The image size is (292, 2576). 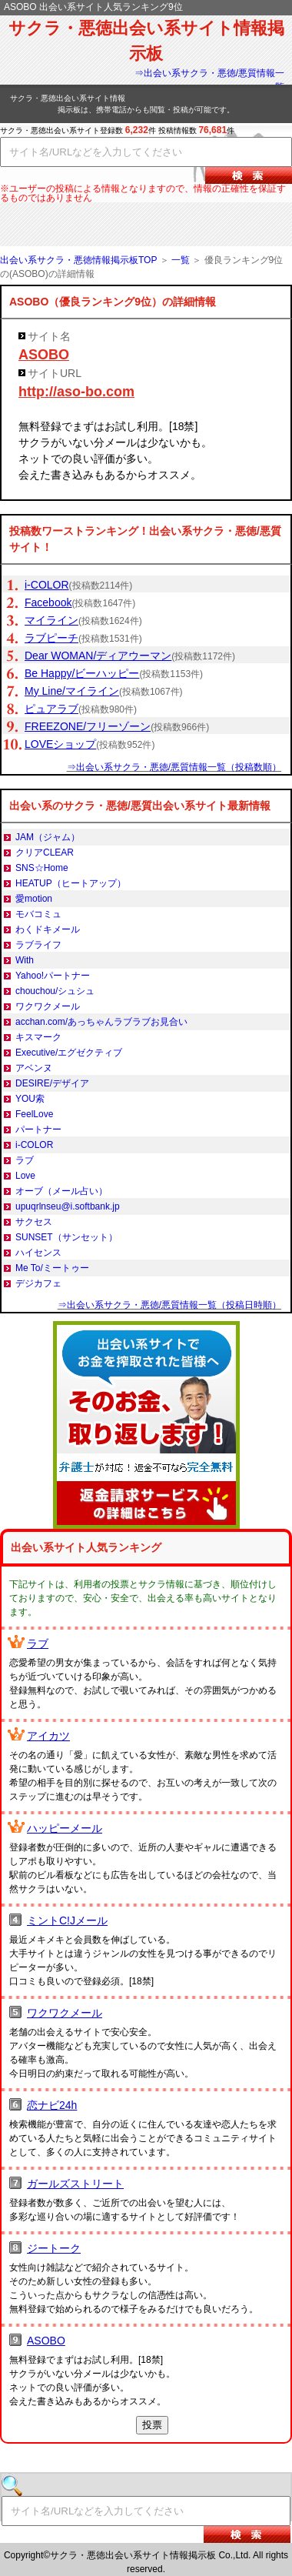 I want to click on HEATUP（ヒートアップ）, so click(x=70, y=883).